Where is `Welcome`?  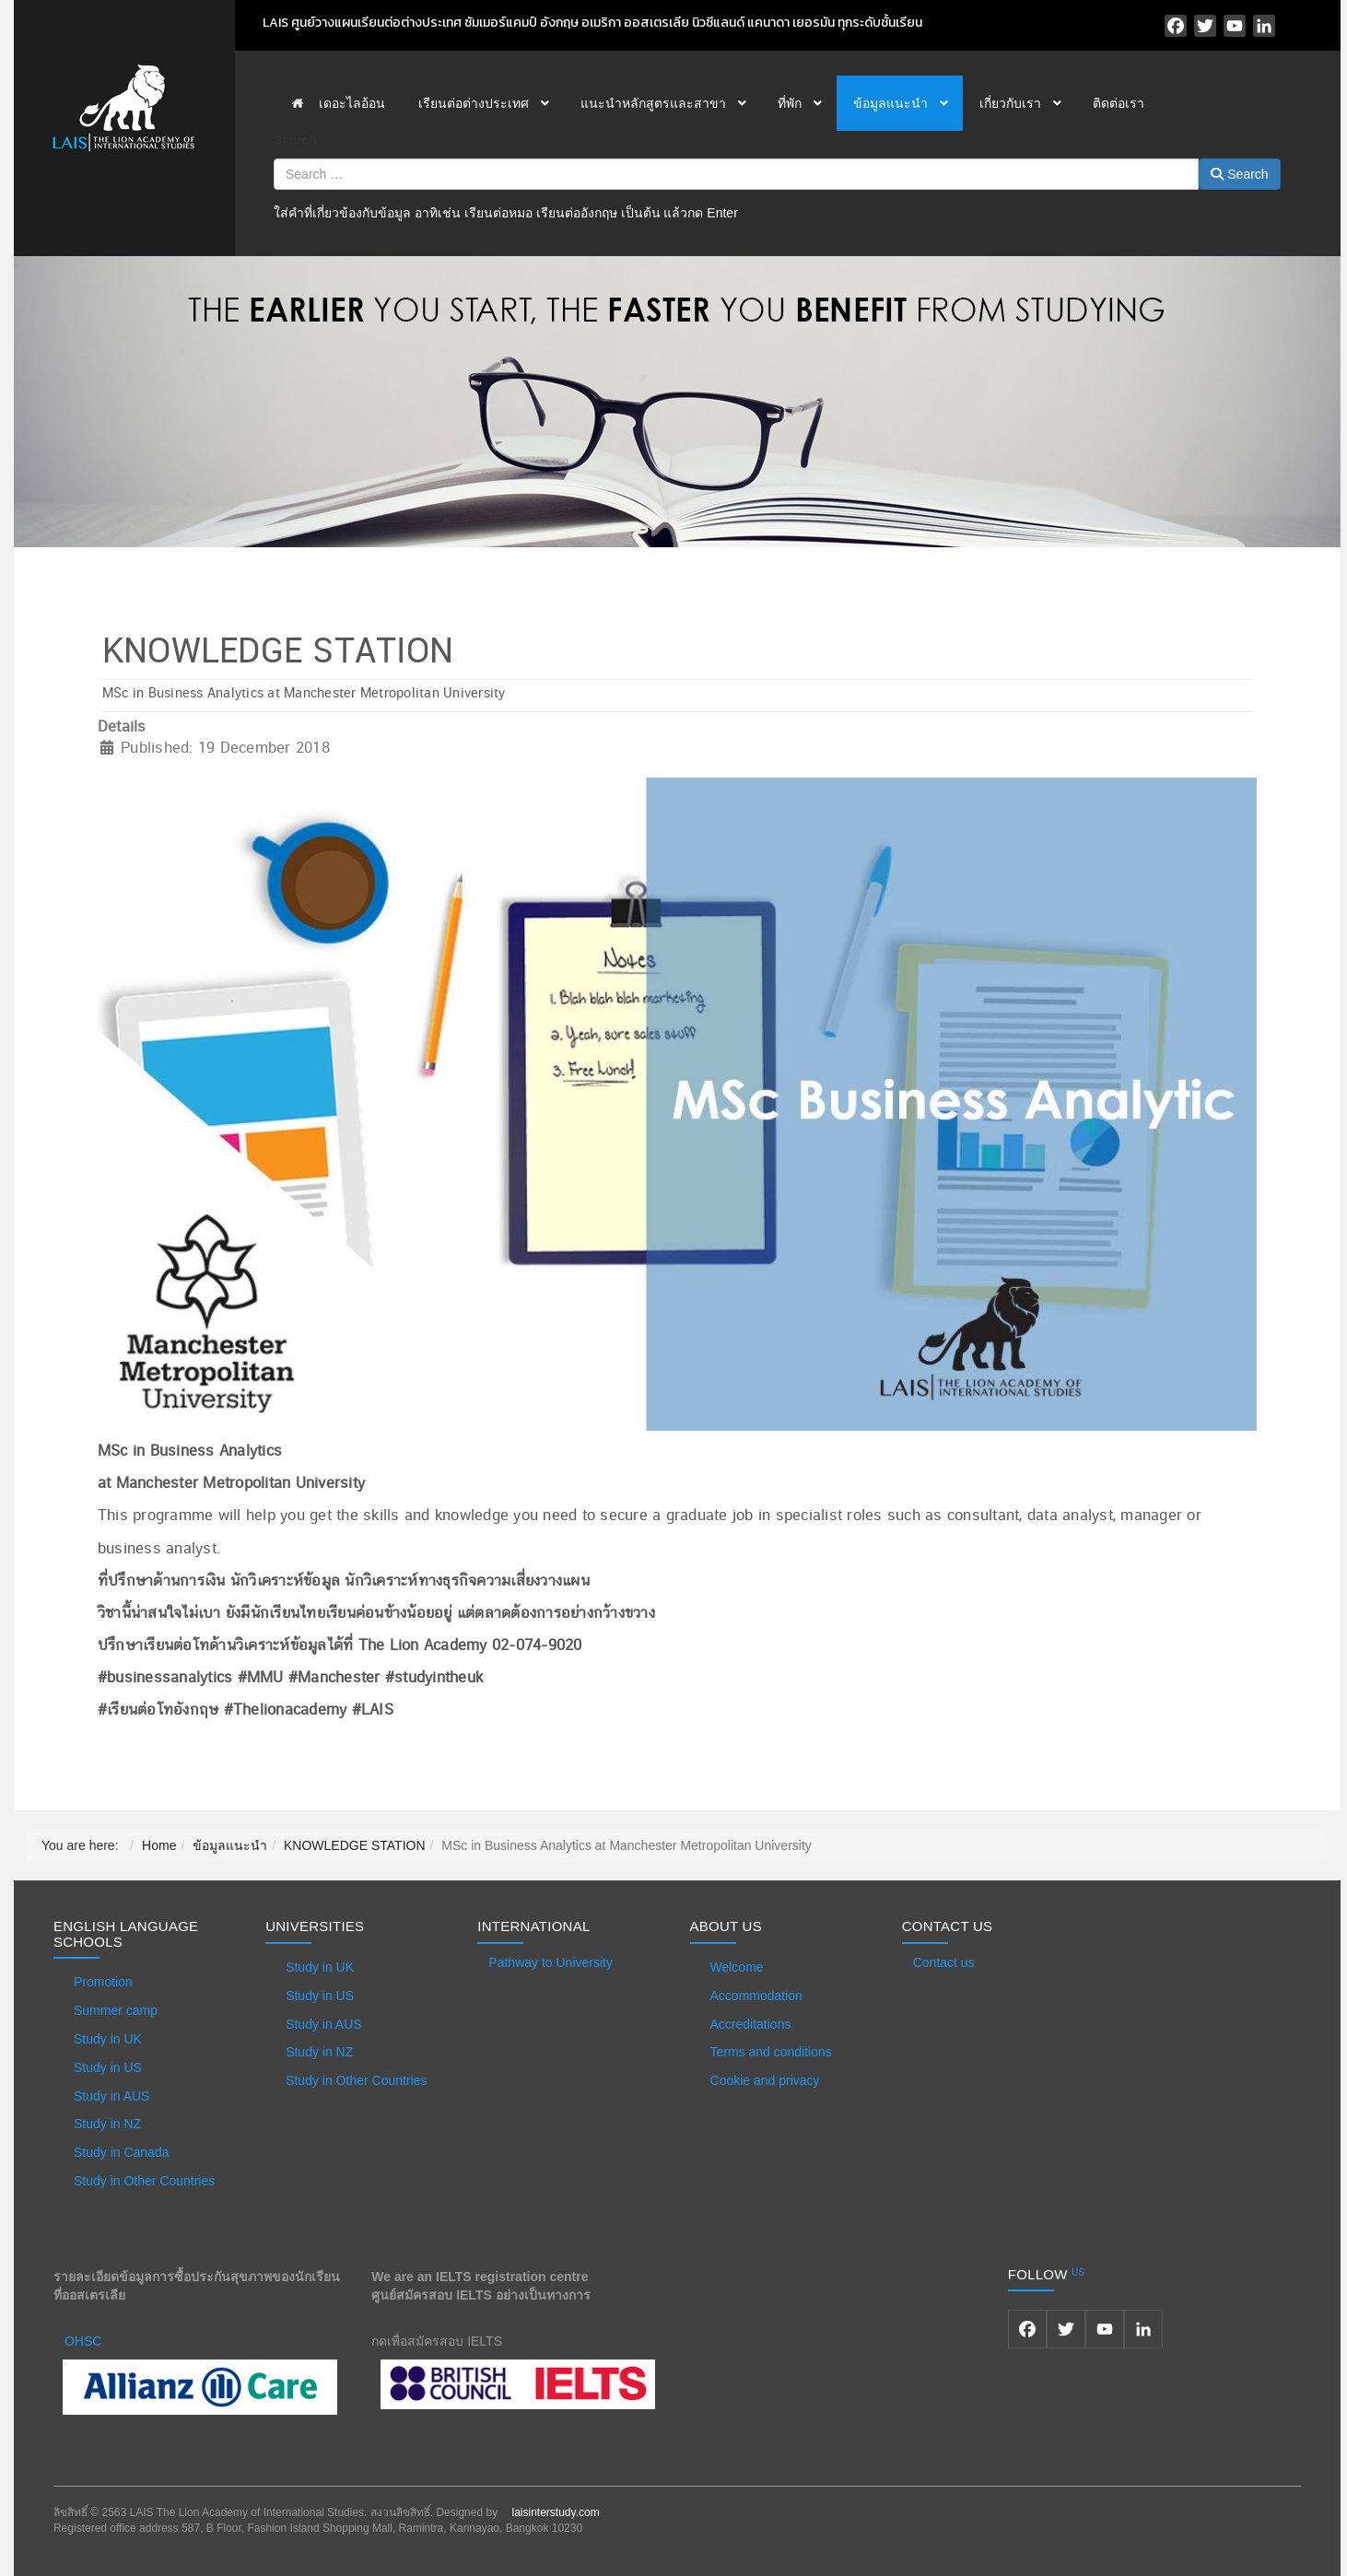 Welcome is located at coordinates (737, 1967).